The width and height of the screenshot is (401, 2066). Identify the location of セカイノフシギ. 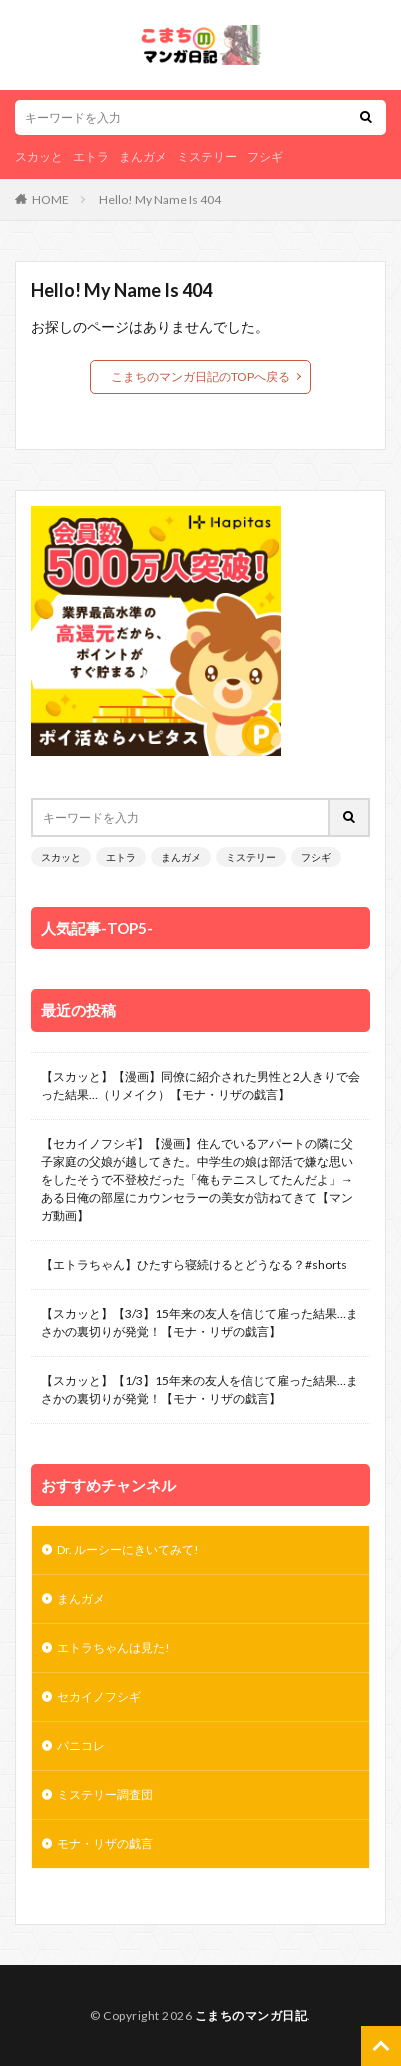
(99, 1696).